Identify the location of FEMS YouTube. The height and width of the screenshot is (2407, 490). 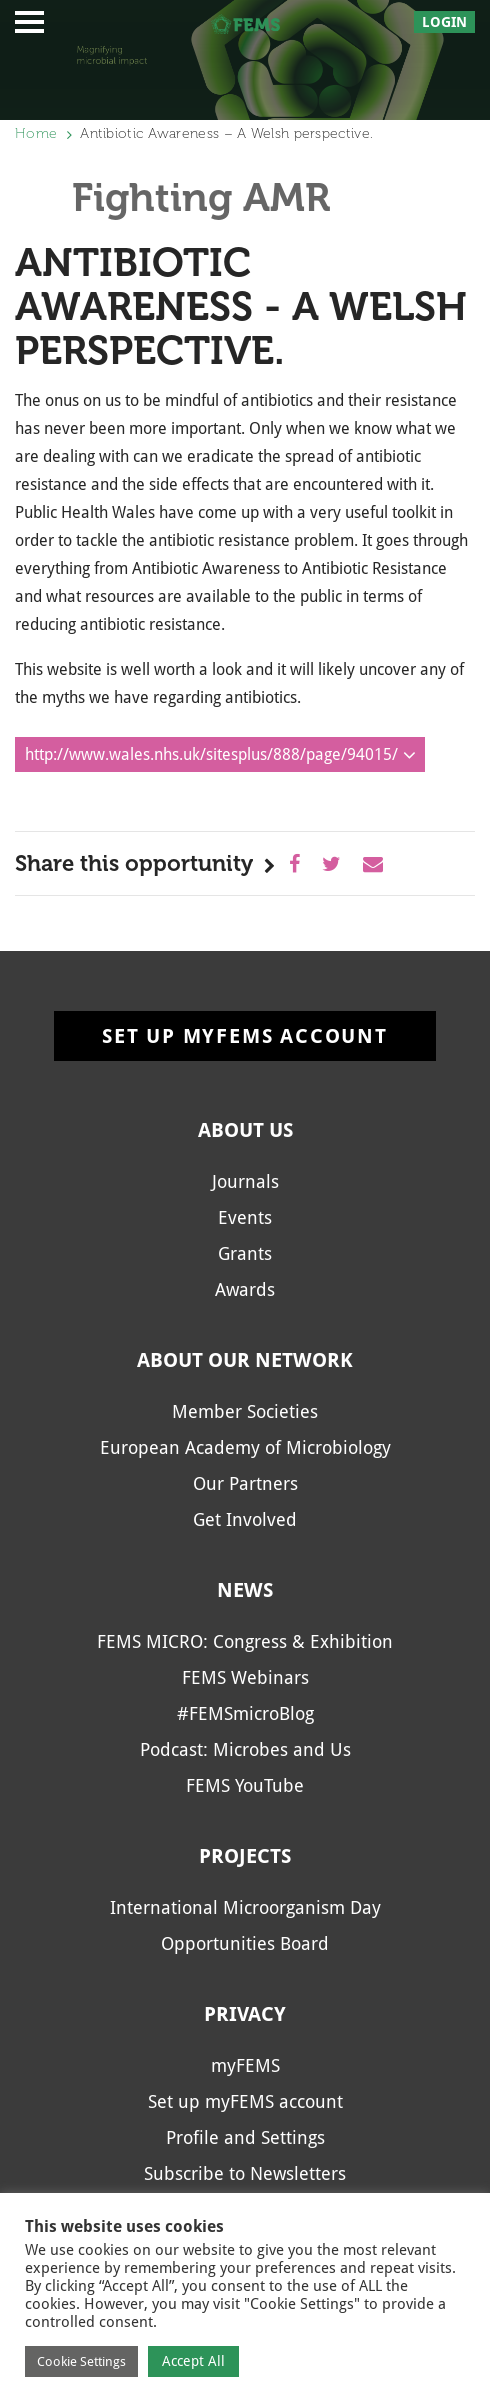
(245, 1785).